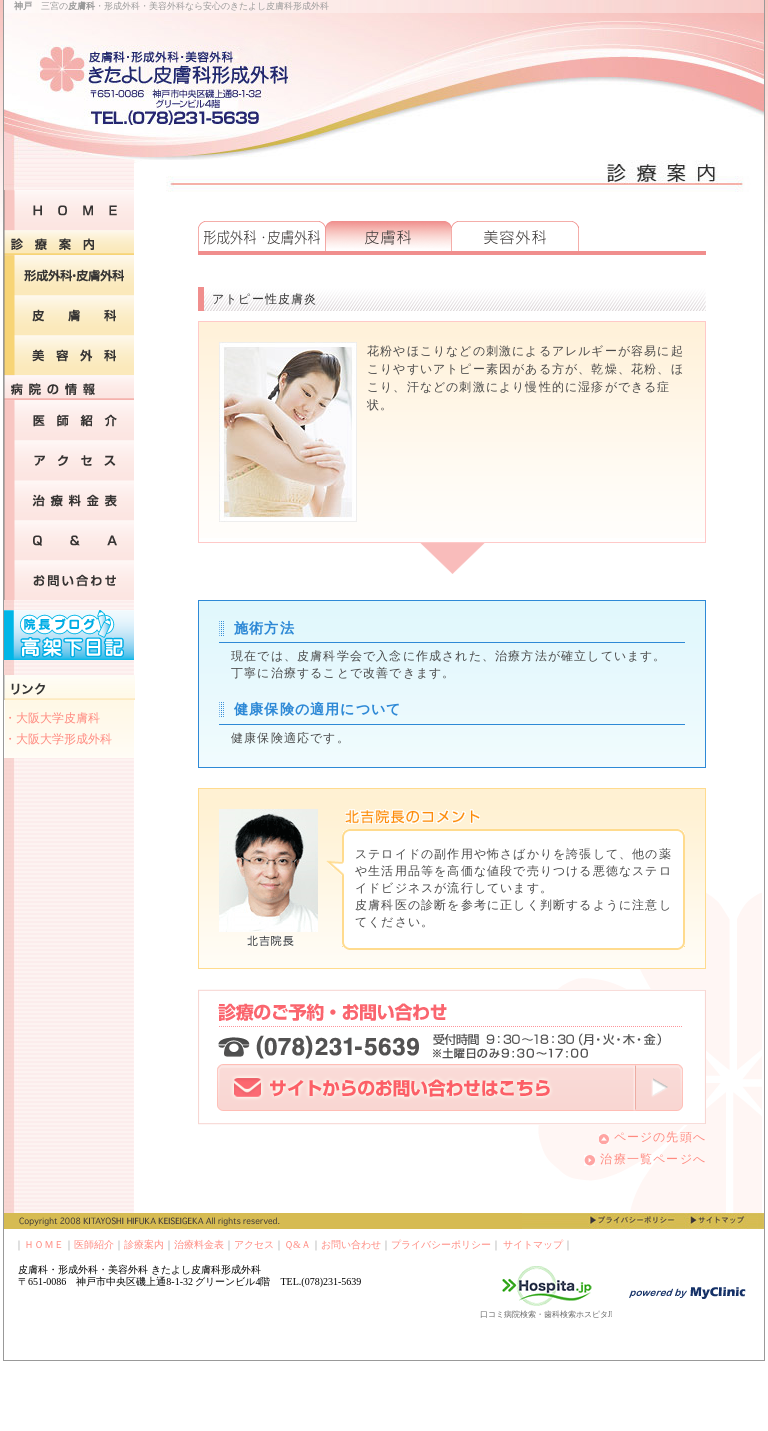 The width and height of the screenshot is (768, 1431). What do you see at coordinates (645, 1159) in the screenshot?
I see `治療一覧ページへ` at bounding box center [645, 1159].